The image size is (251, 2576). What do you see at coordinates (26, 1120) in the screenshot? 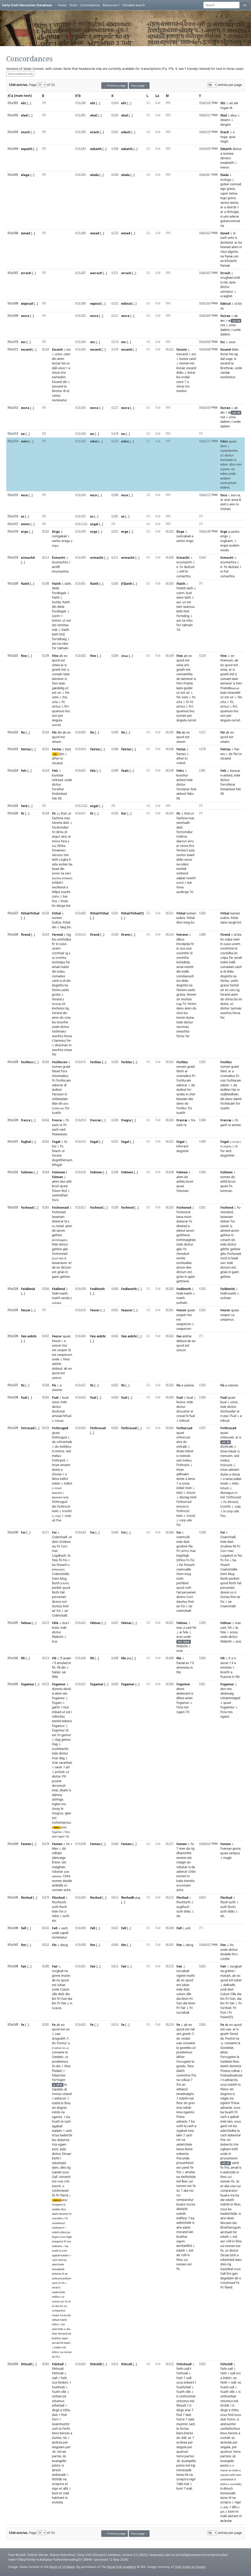
I see `frecra` at bounding box center [26, 1120].